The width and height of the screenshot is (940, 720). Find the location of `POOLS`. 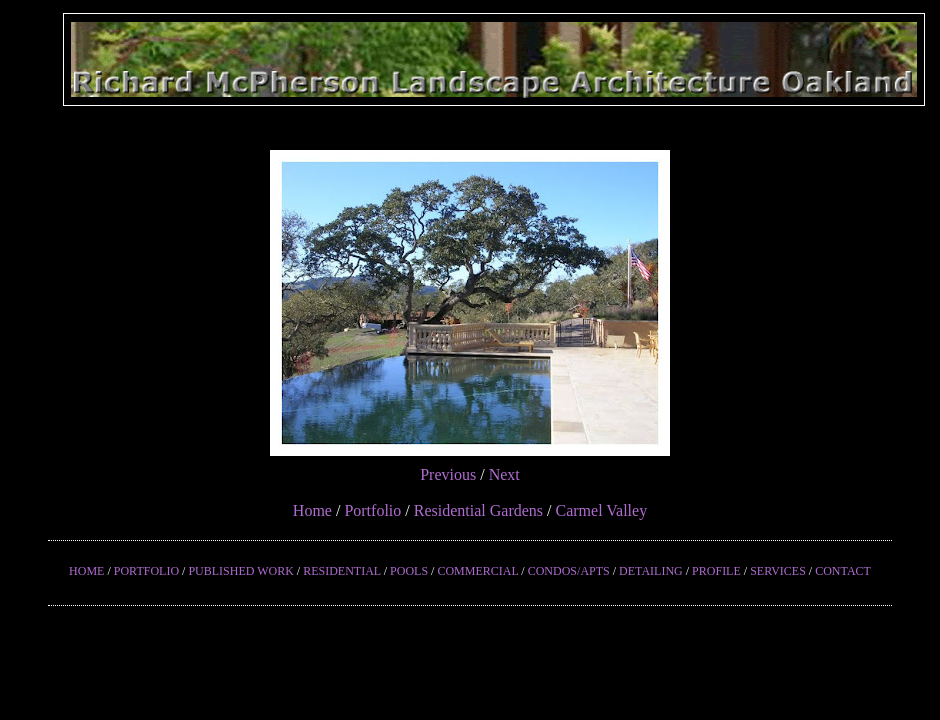

POOLS is located at coordinates (409, 571).